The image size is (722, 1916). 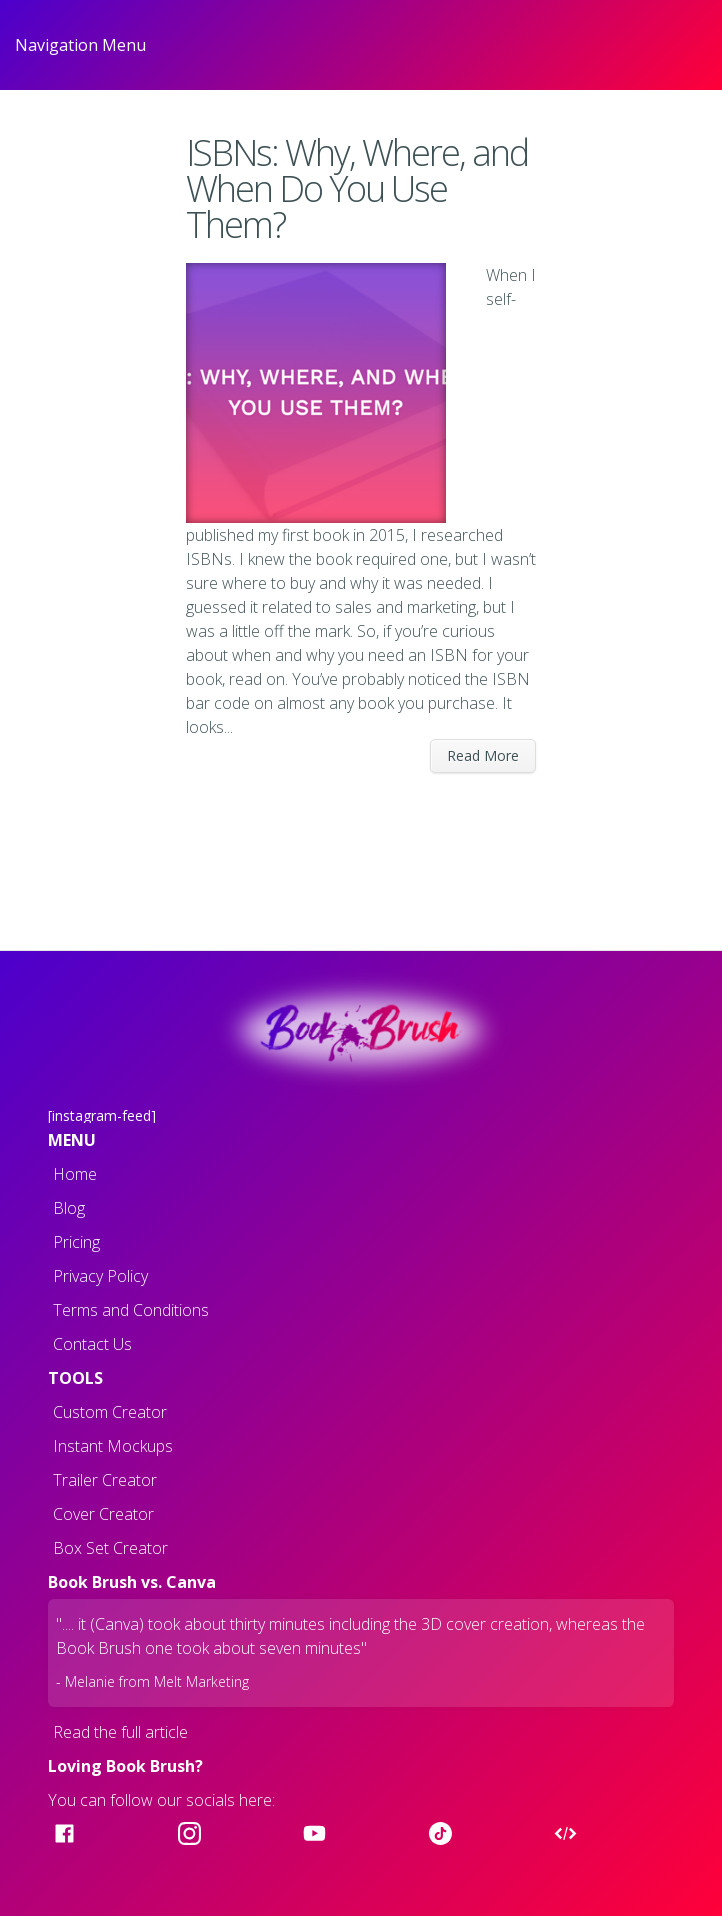 What do you see at coordinates (69, 1208) in the screenshot?
I see `Blog` at bounding box center [69, 1208].